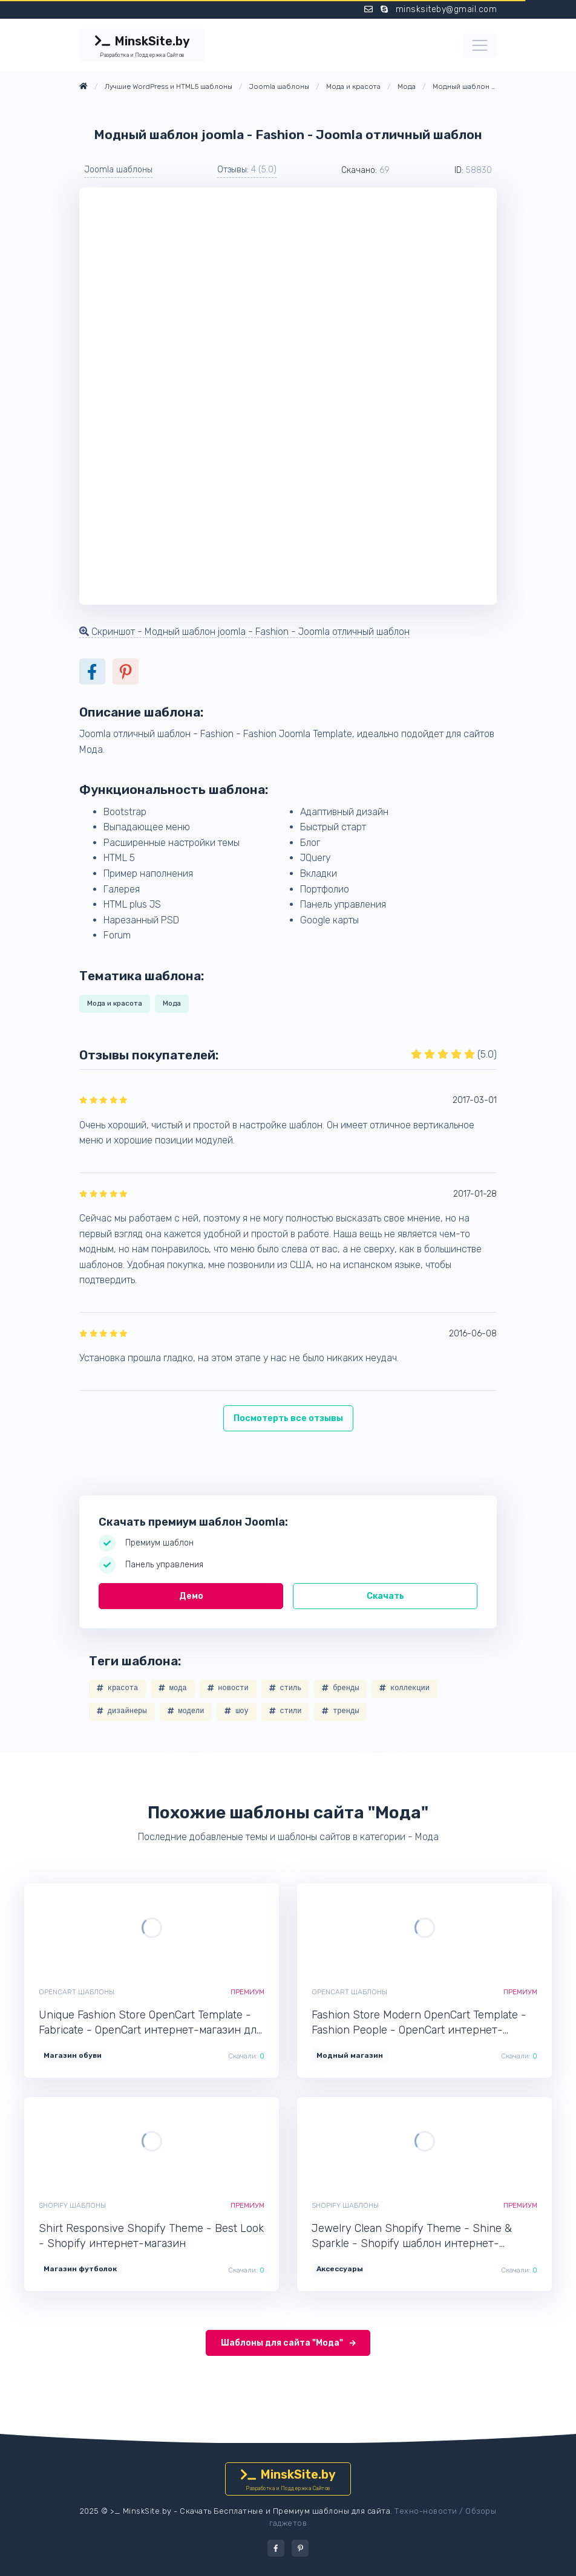 This screenshot has height=2576, width=576. What do you see at coordinates (349, 2055) in the screenshot?
I see `Модный магазин` at bounding box center [349, 2055].